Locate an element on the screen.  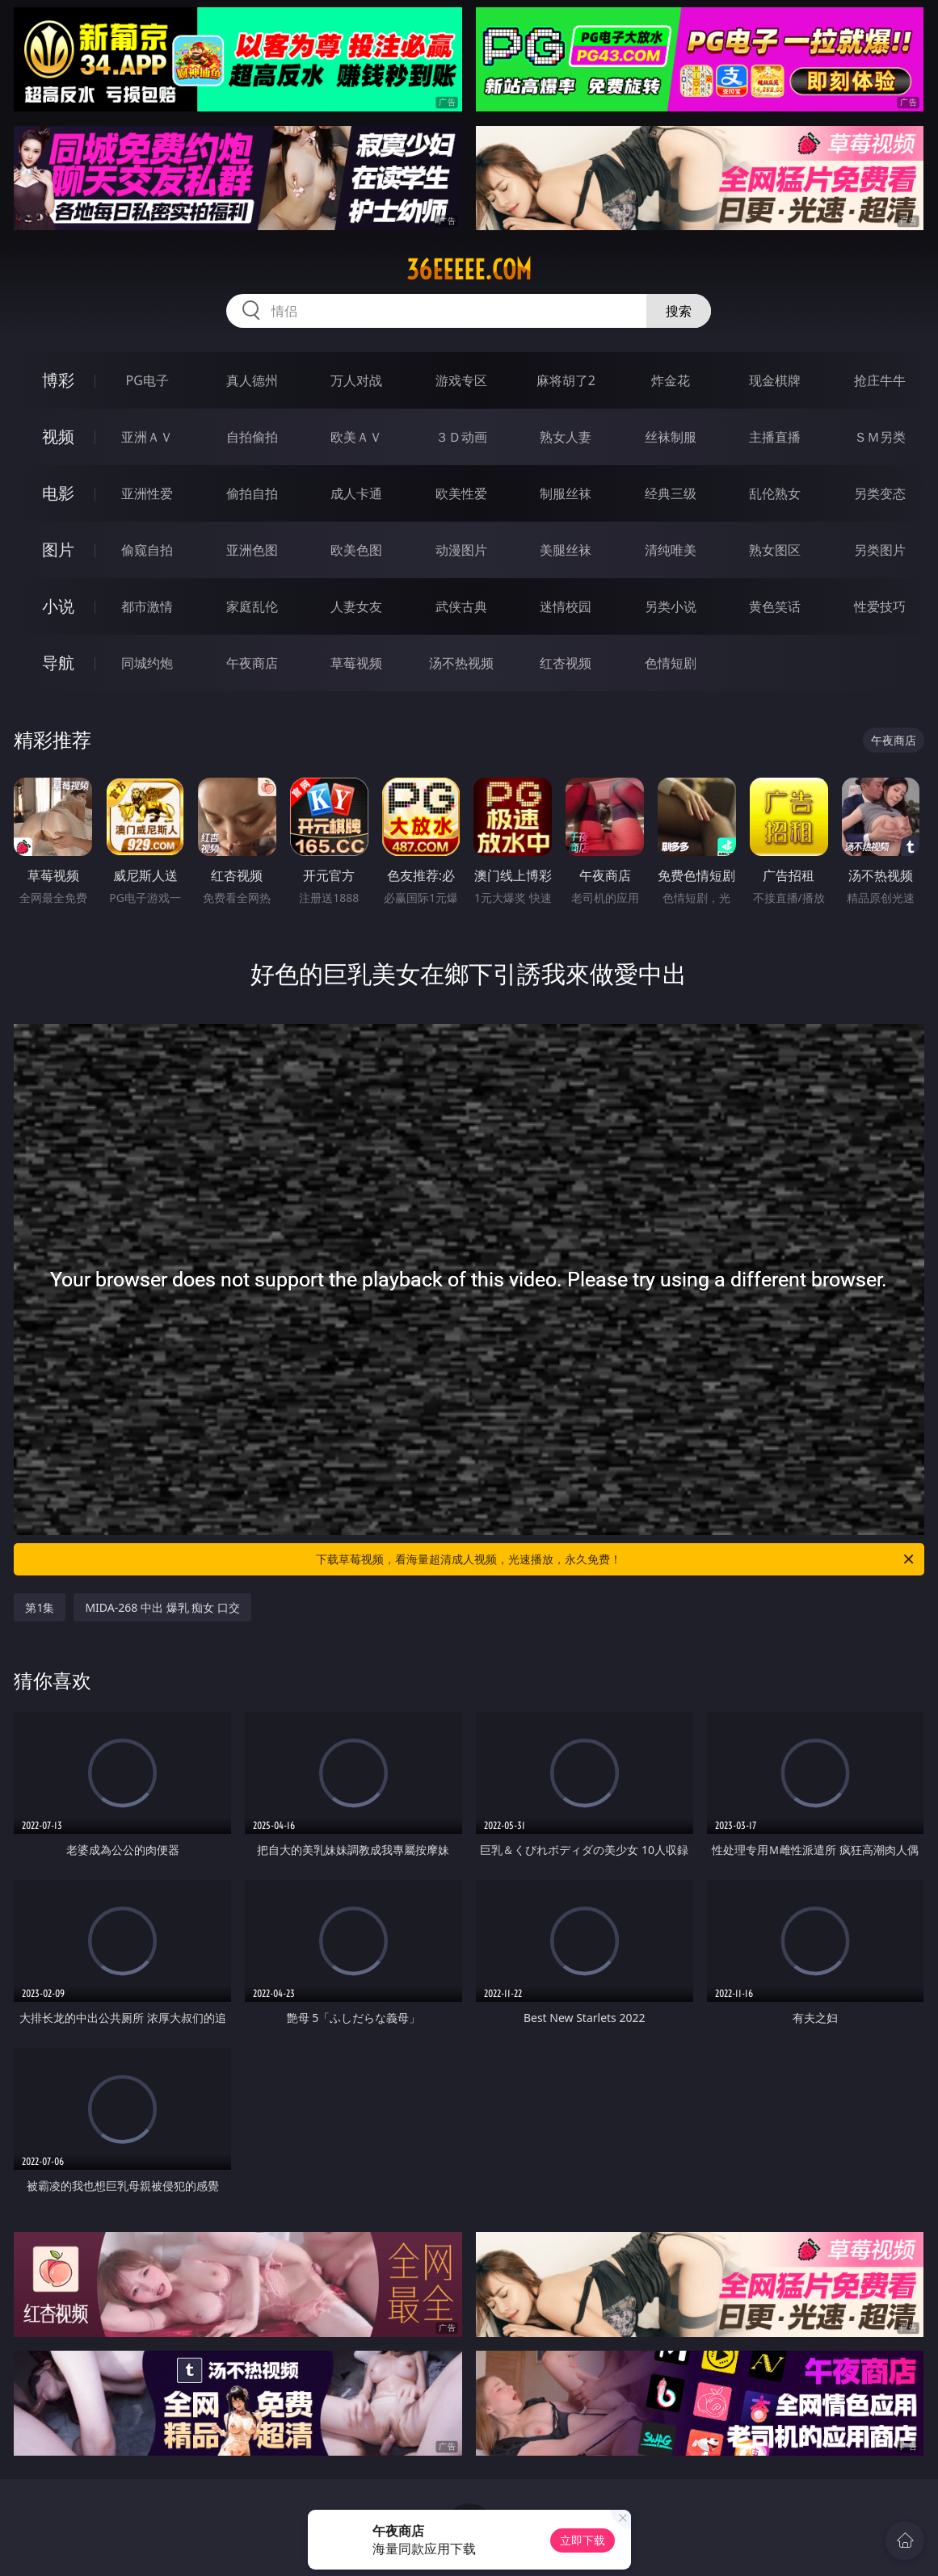
制服丝袜 is located at coordinates (565, 493).